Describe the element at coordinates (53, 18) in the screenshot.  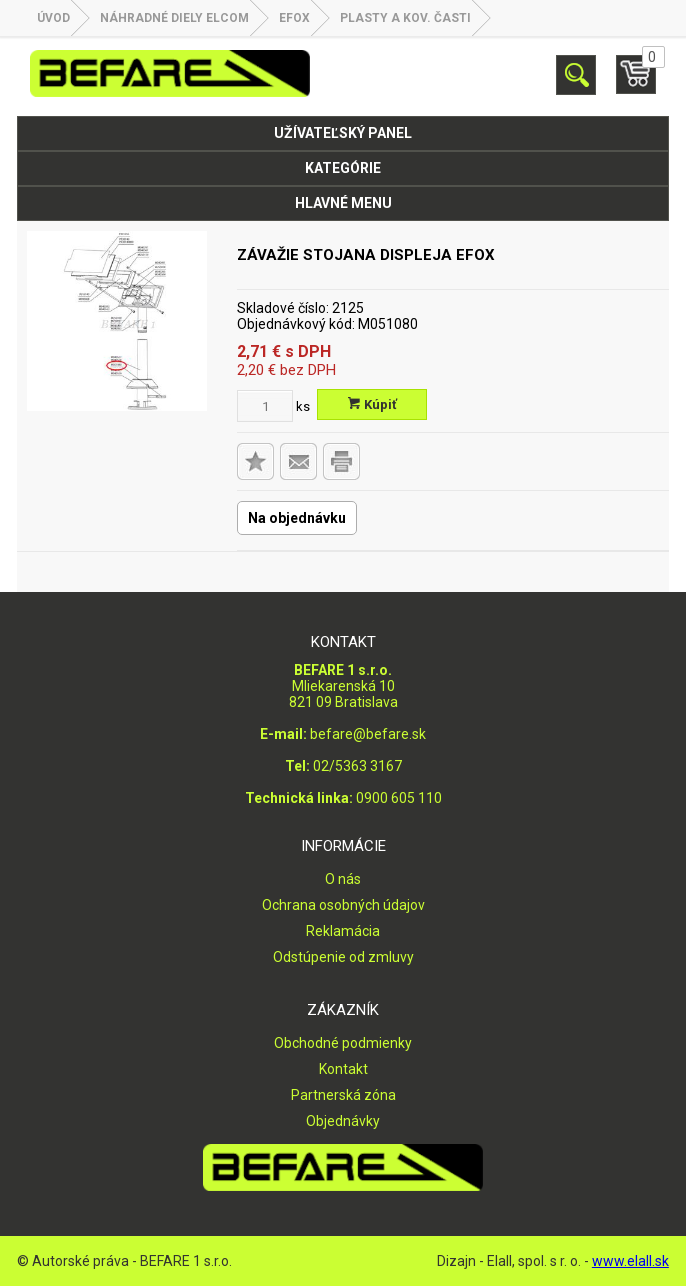
I see `Úvod` at that location.